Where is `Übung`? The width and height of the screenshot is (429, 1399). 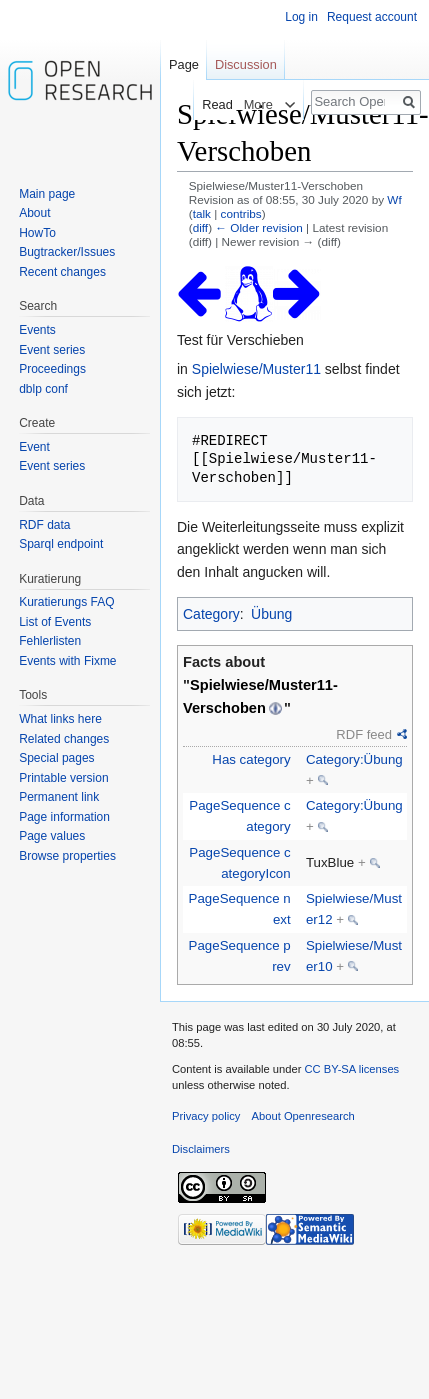 Übung is located at coordinates (271, 614).